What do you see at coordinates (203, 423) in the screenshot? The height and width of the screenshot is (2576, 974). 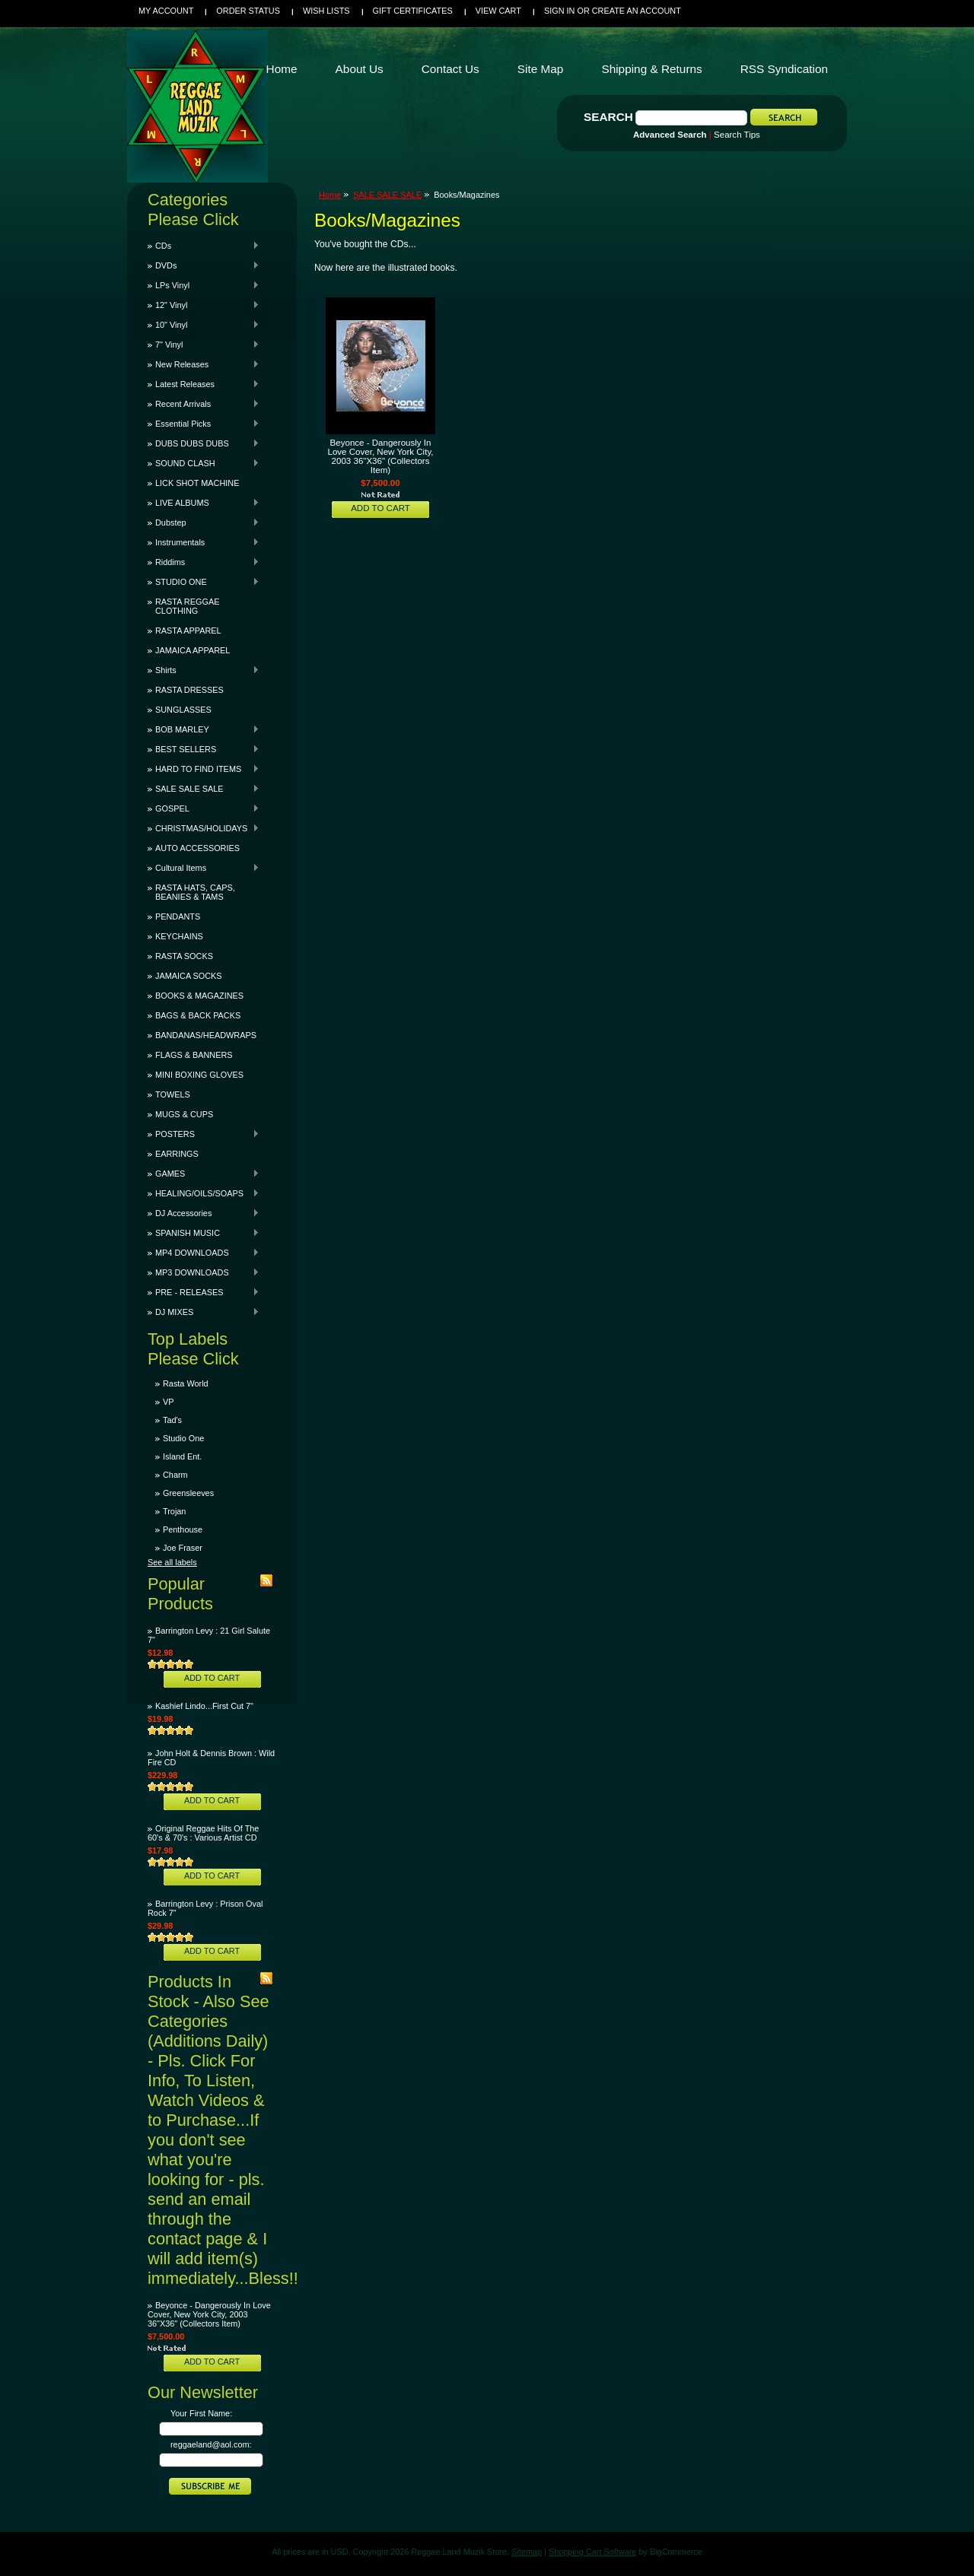 I see `Essential Picks` at bounding box center [203, 423].